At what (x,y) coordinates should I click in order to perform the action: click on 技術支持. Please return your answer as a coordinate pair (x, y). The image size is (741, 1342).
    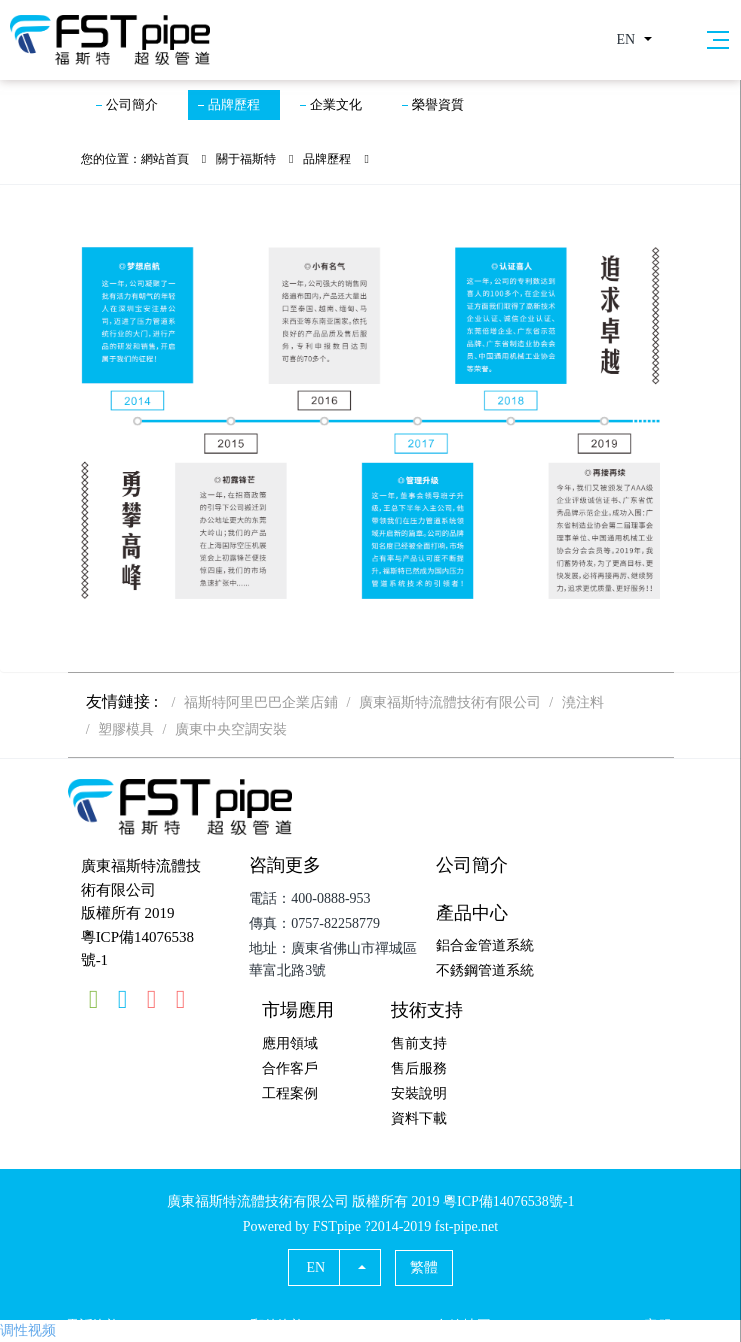
    Looking at the image, I should click on (427, 1010).